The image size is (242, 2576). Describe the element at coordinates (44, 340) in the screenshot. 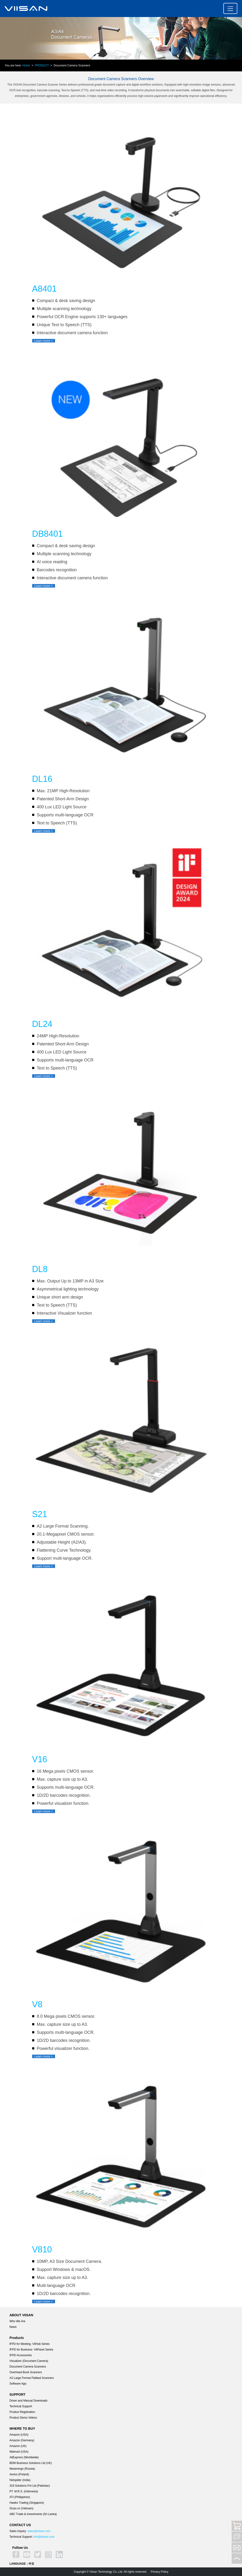

I see `Learn more >` at that location.